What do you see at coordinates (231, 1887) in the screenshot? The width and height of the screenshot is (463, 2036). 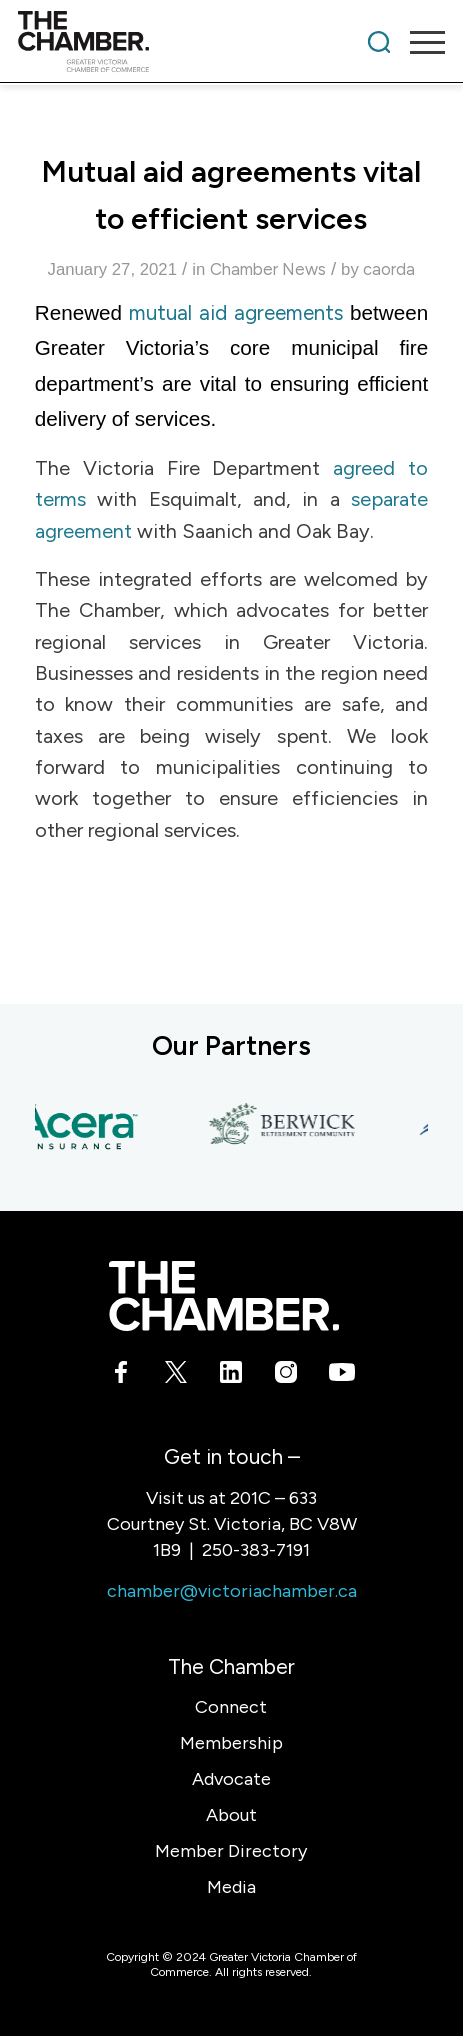 I see `Media` at bounding box center [231, 1887].